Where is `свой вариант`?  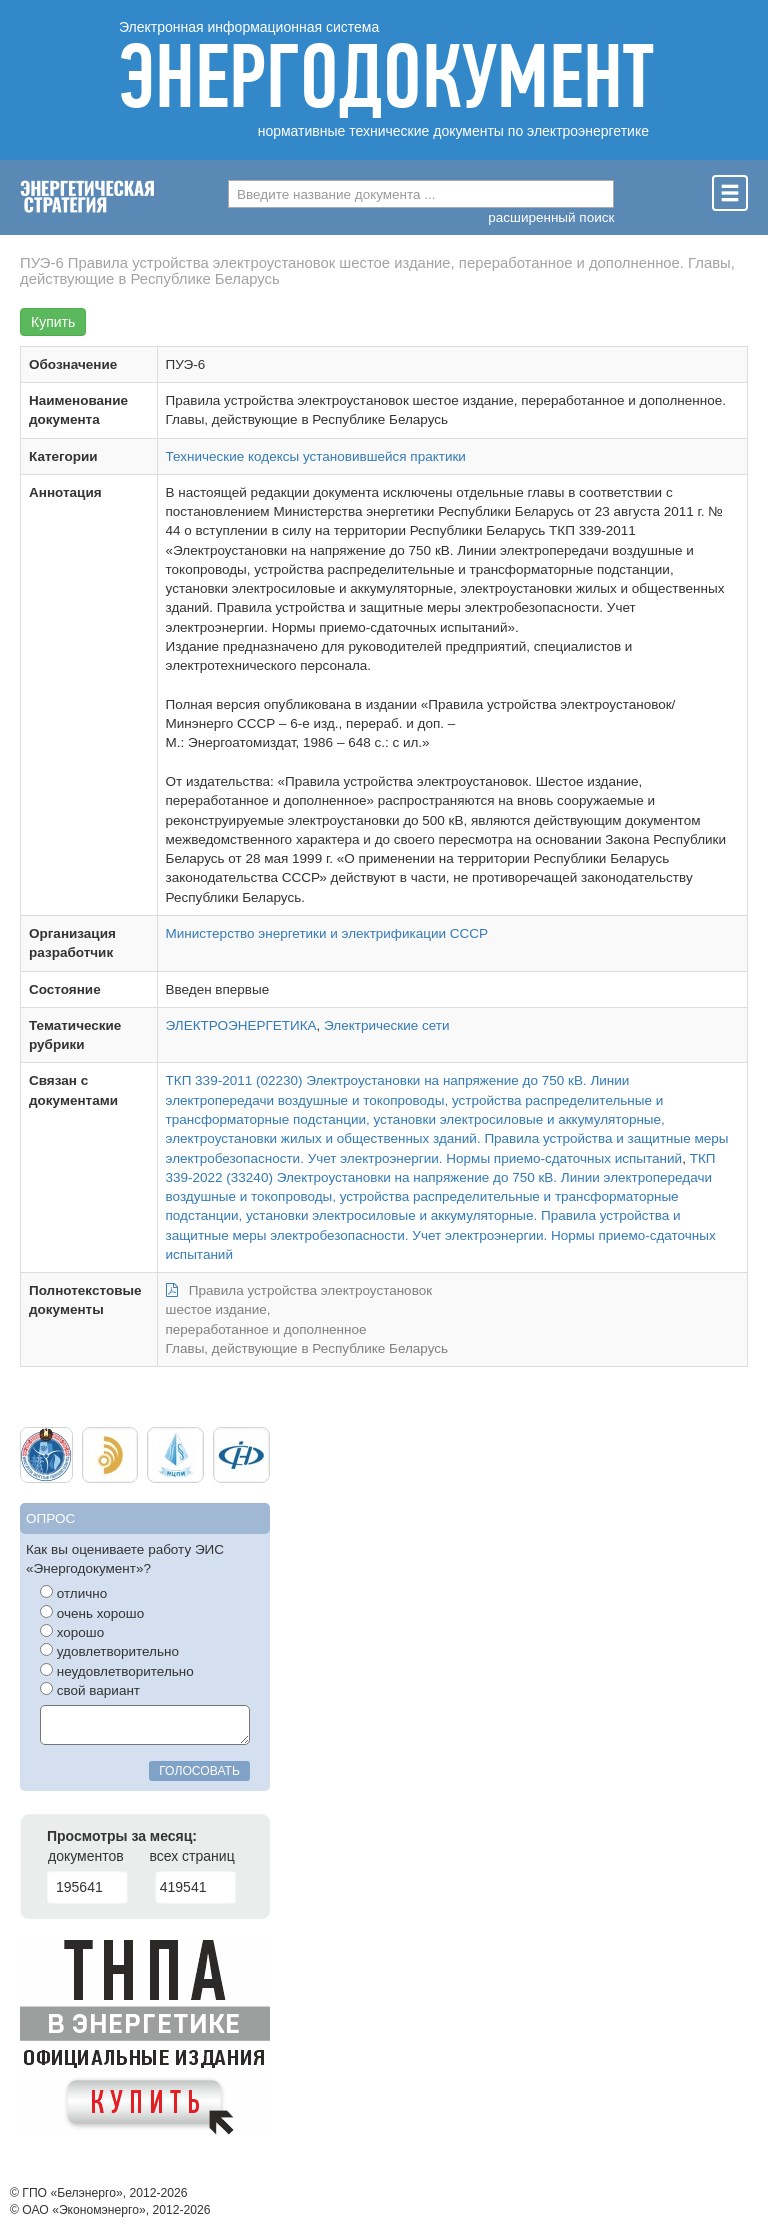 свой вариант is located at coordinates (90, 1690).